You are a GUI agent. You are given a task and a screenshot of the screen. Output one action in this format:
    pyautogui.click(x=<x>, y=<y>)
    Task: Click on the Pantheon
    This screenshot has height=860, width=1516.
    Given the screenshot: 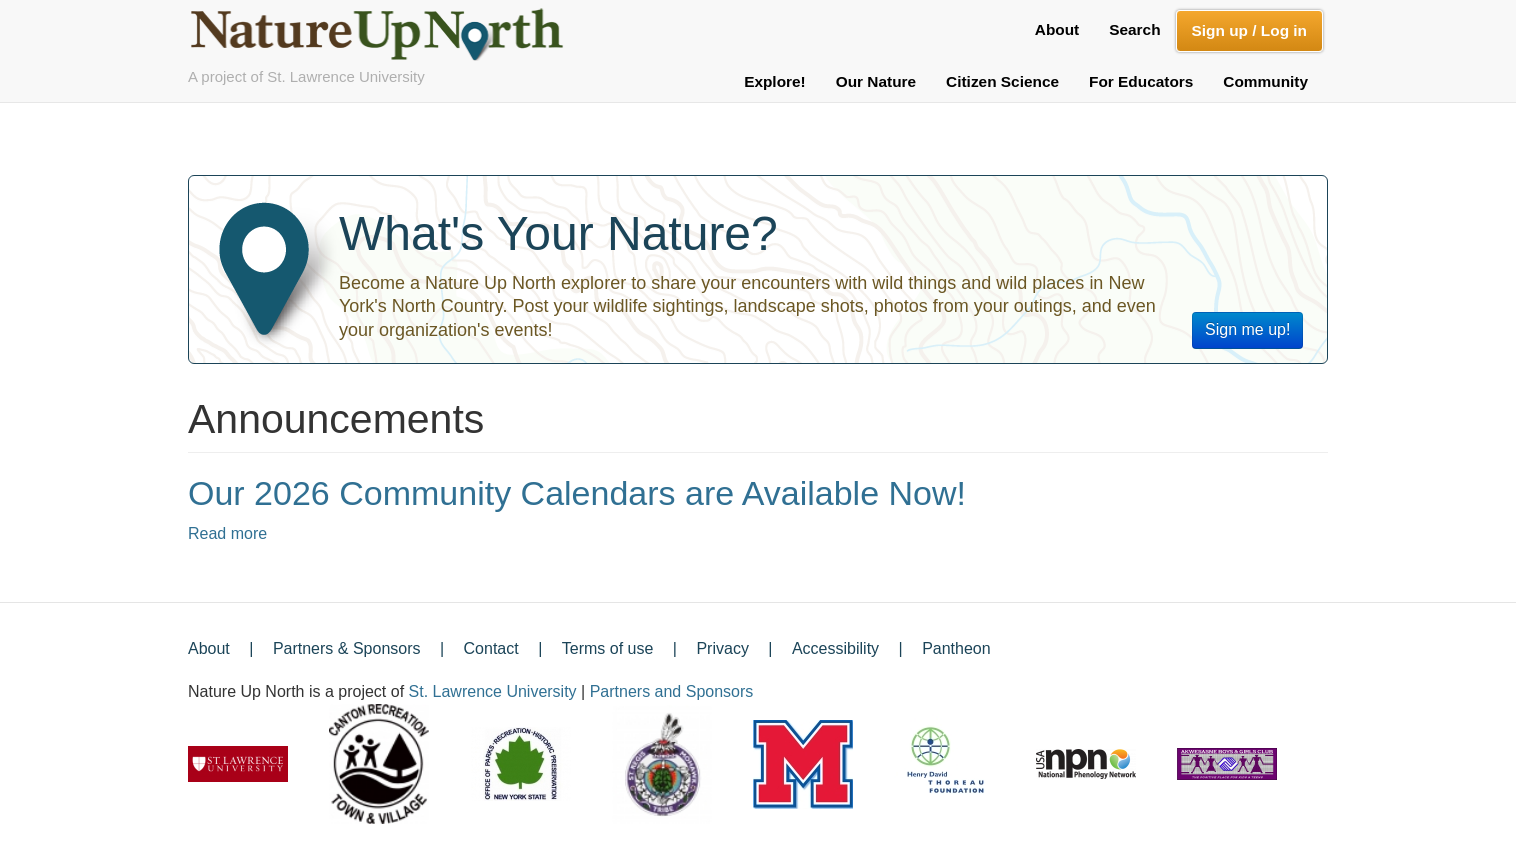 What is the action you would take?
    pyautogui.click(x=956, y=648)
    